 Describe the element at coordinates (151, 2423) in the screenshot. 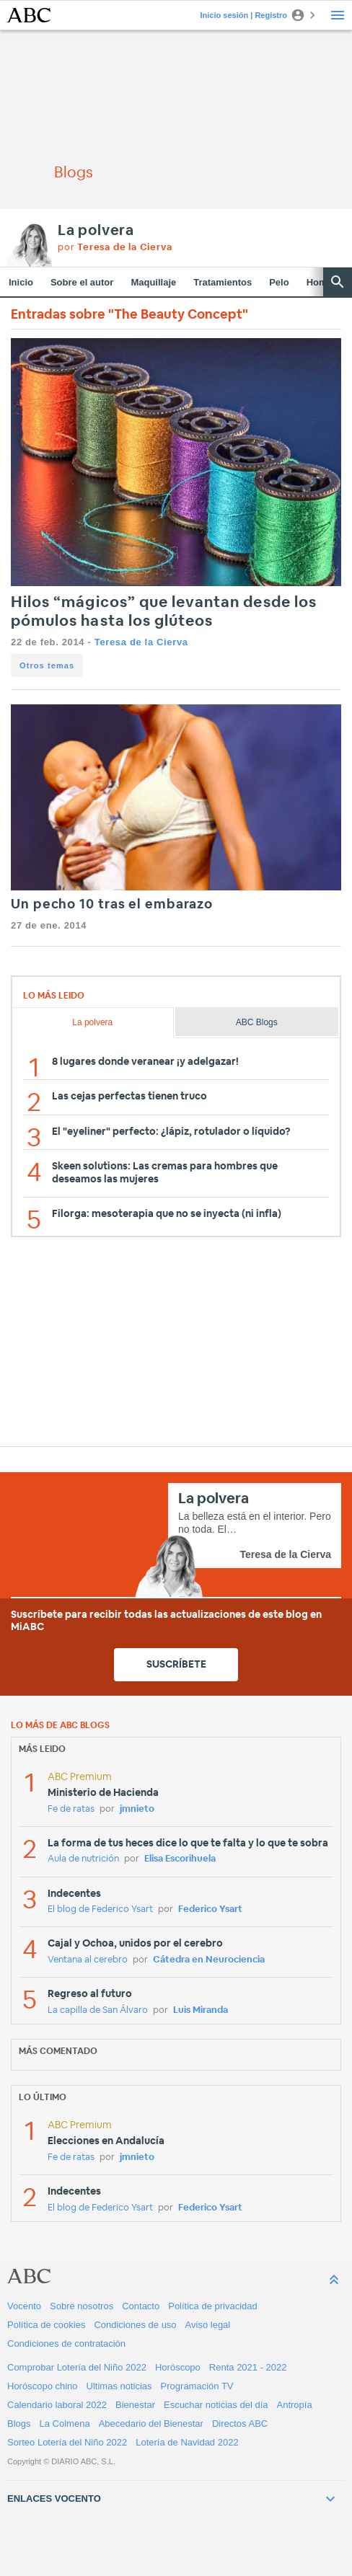

I see `Abecedario del Bienestar` at that location.